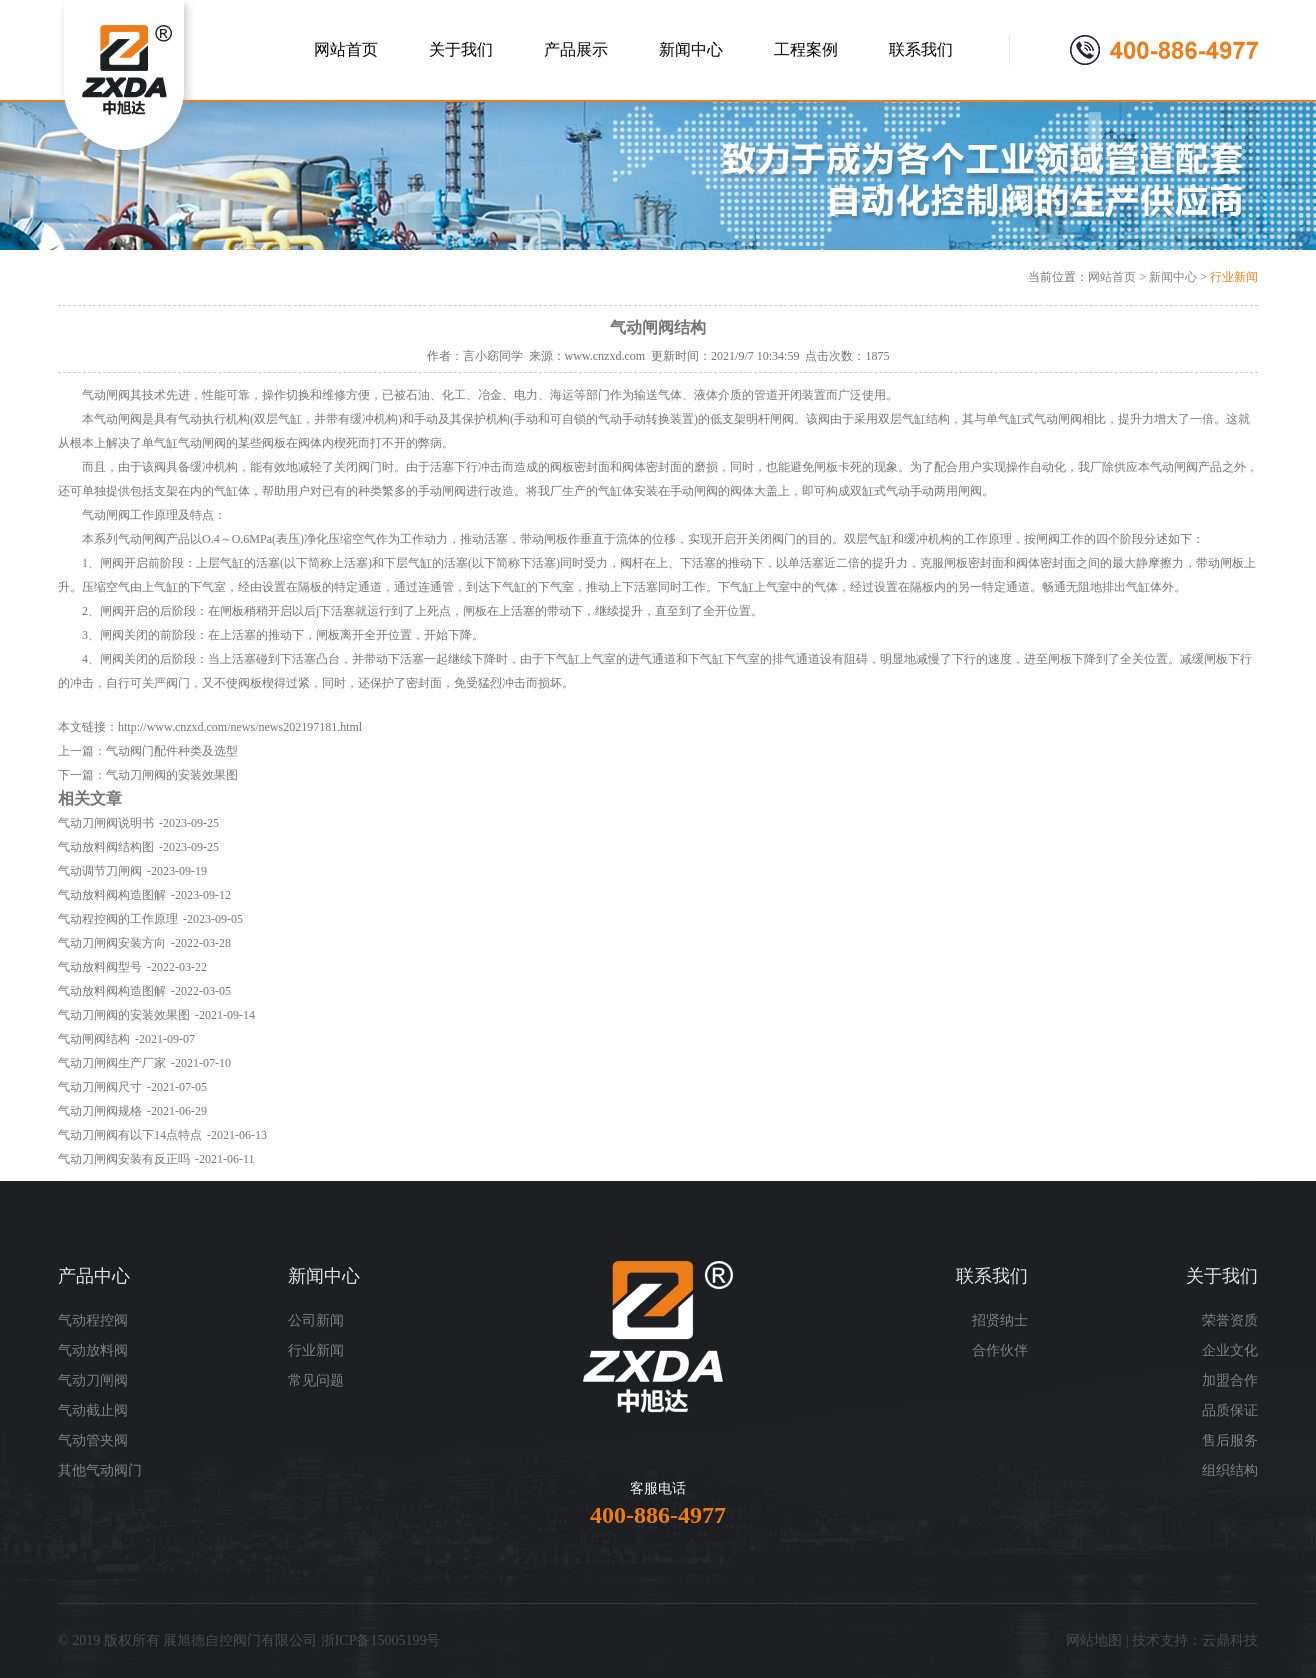 Image resolution: width=1316 pixels, height=1678 pixels. I want to click on 气动刀闸阀说明书, so click(106, 823).